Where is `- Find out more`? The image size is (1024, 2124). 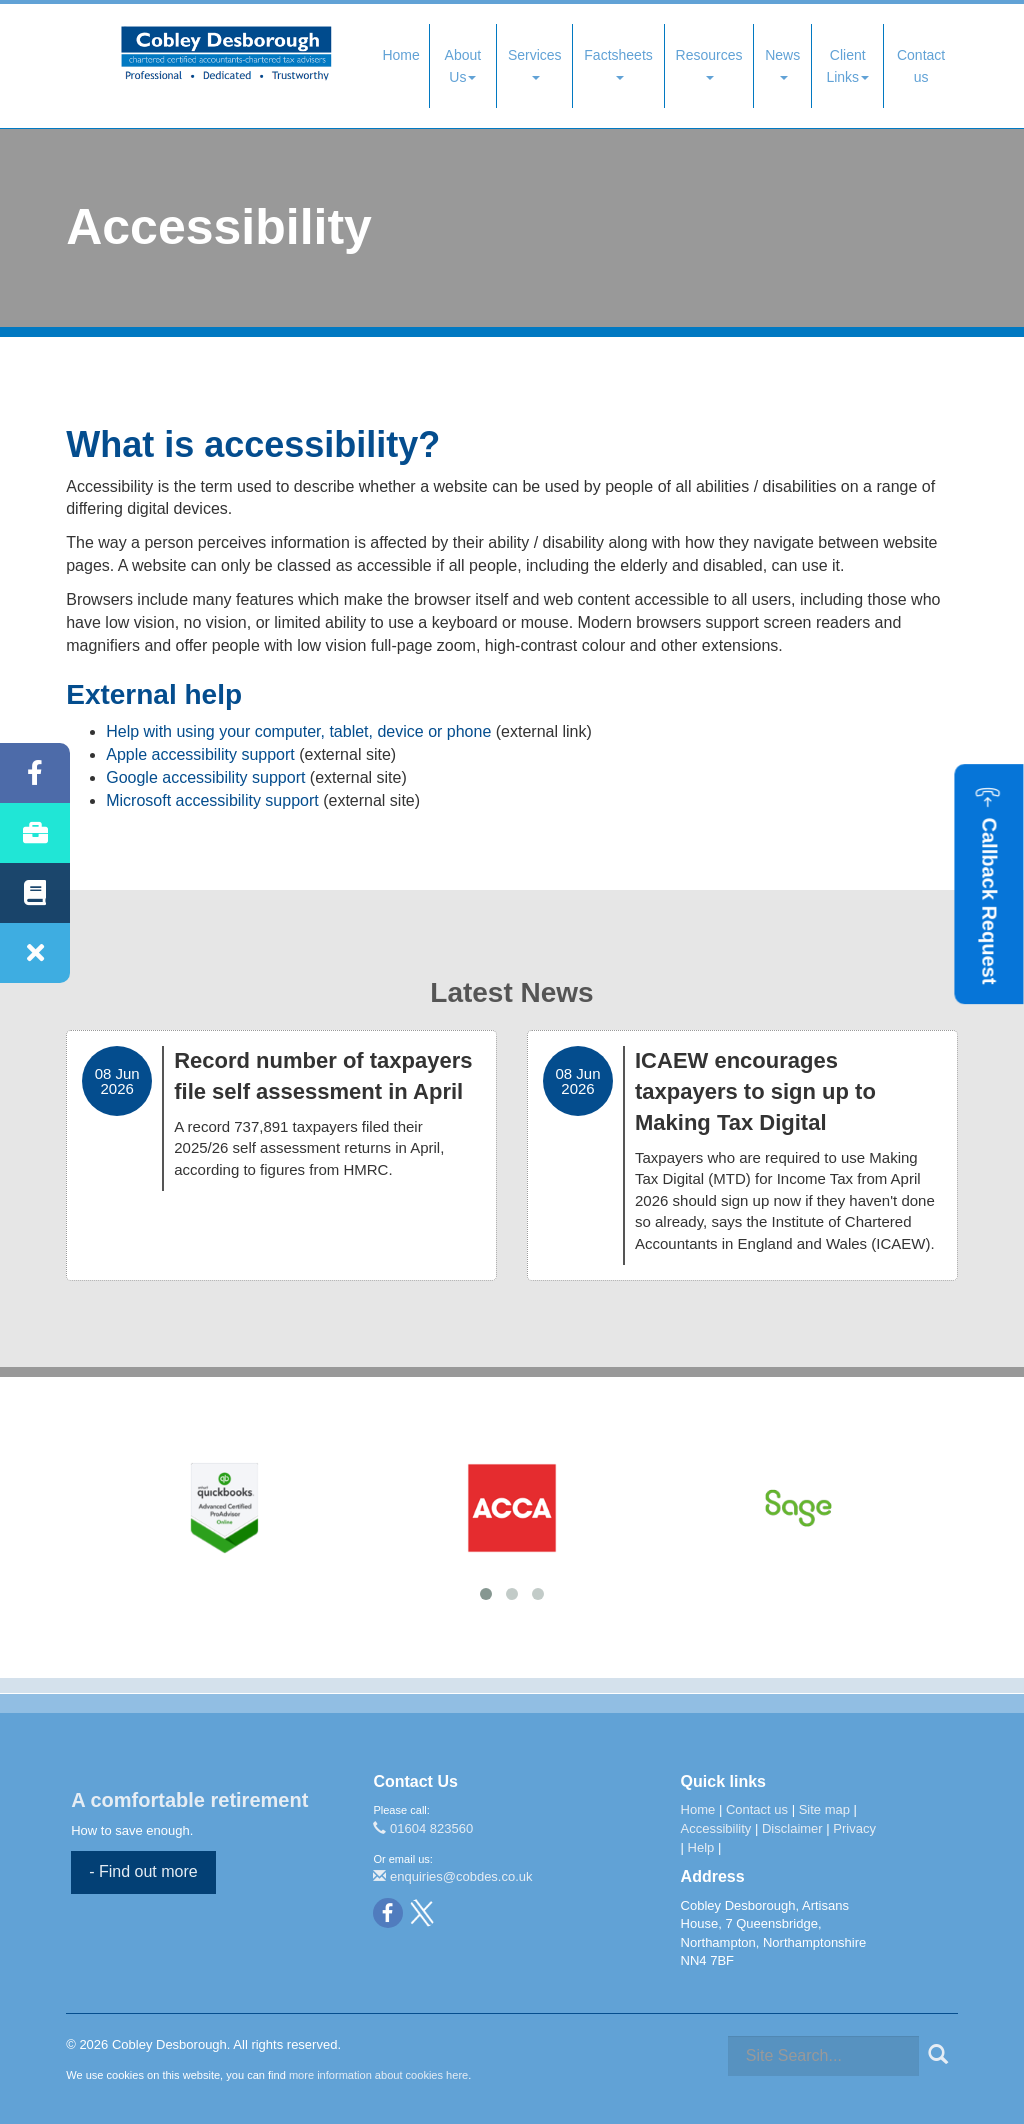
- Find out more is located at coordinates (143, 1871).